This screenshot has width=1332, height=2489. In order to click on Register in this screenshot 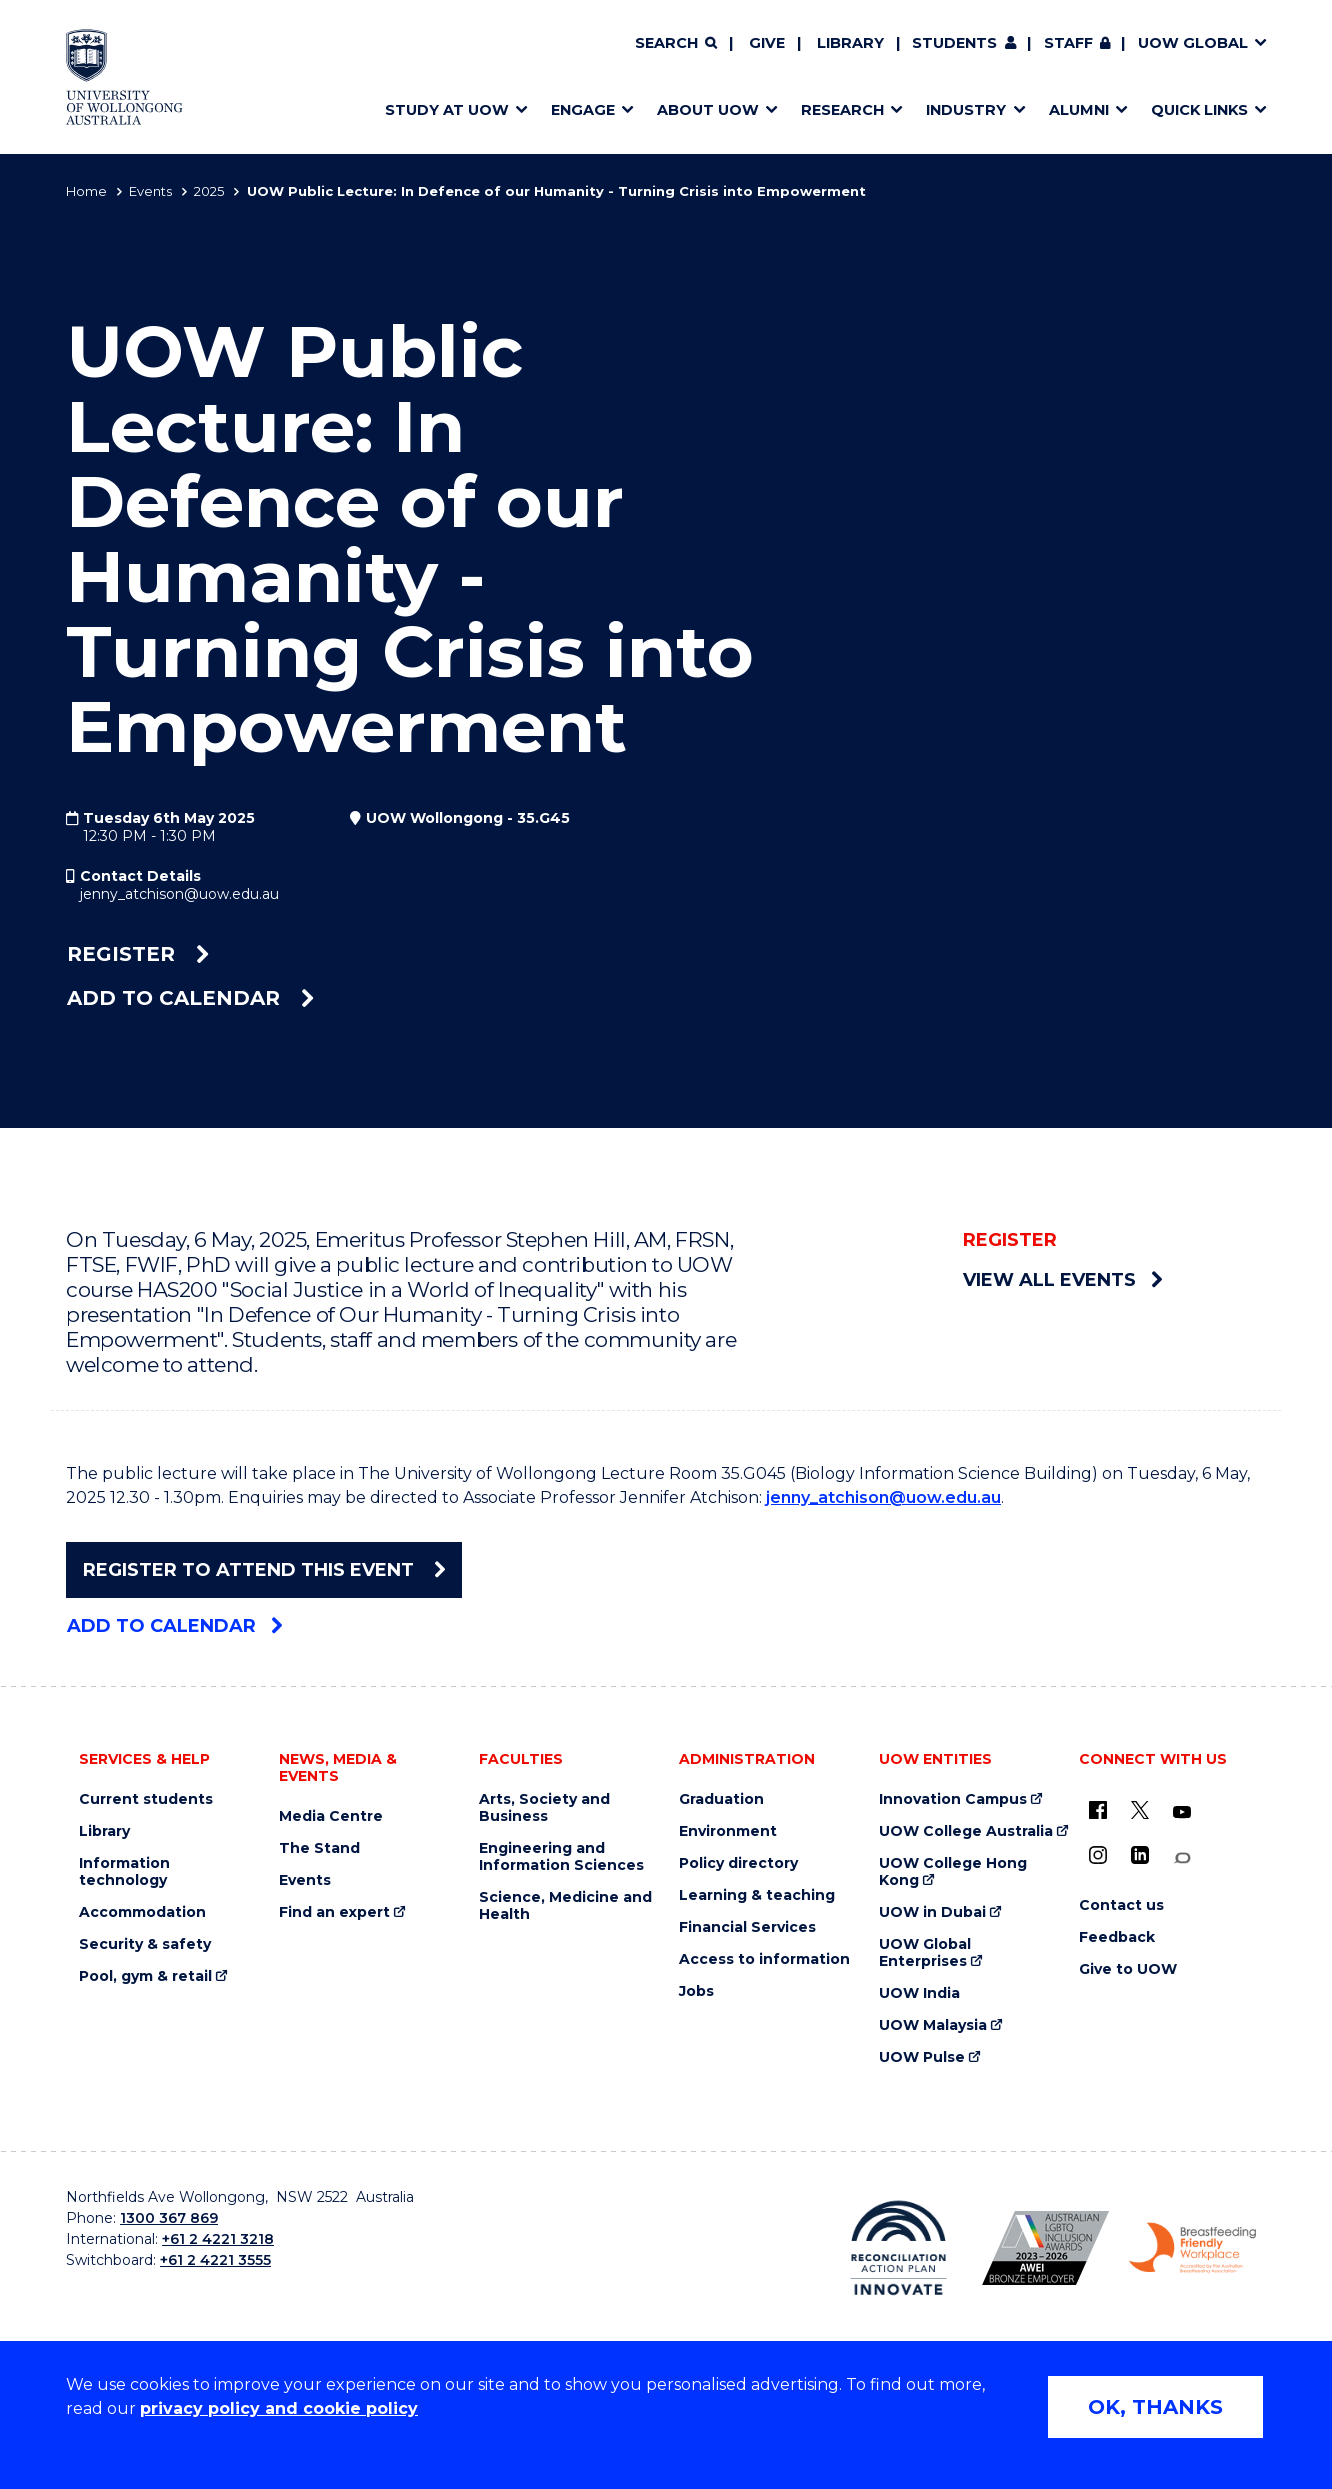, I will do `click(138, 954)`.